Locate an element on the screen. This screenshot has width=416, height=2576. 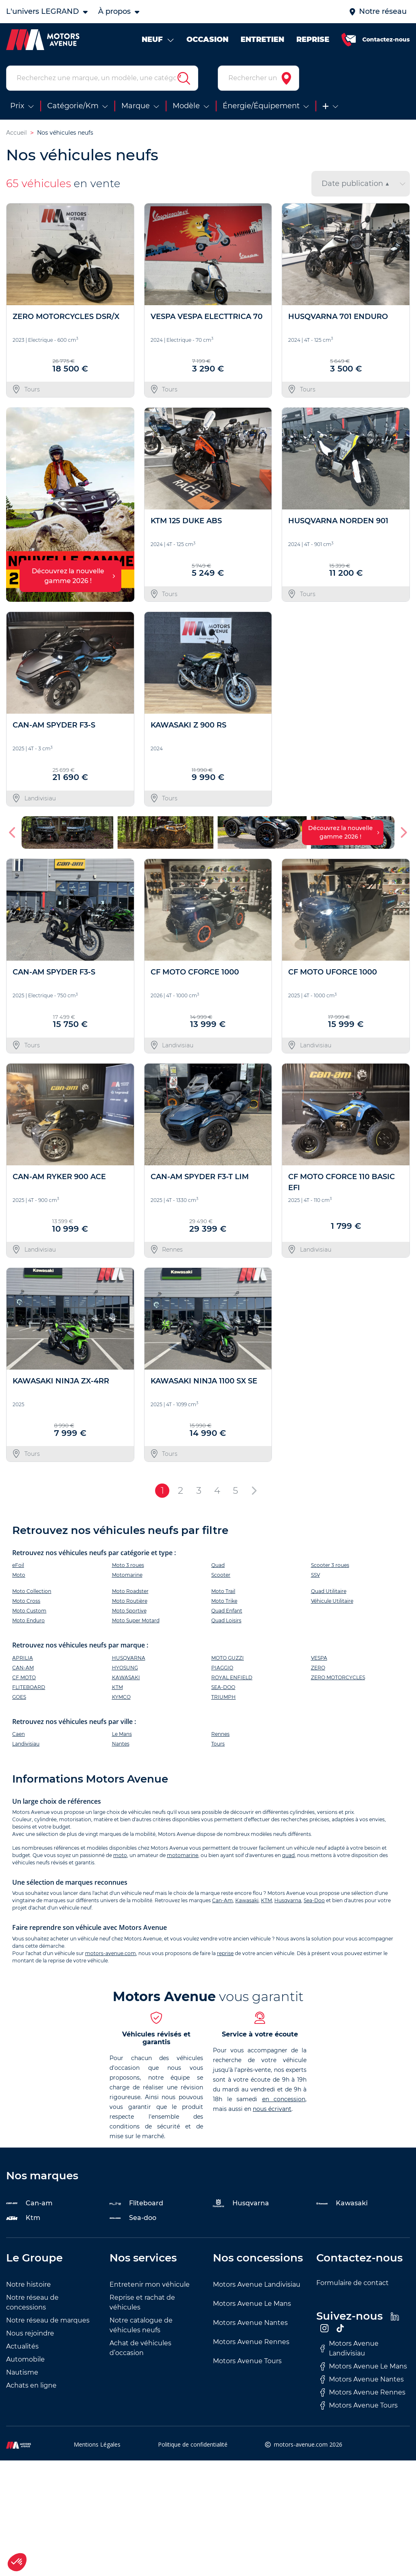
Moto is located at coordinates (18, 1575).